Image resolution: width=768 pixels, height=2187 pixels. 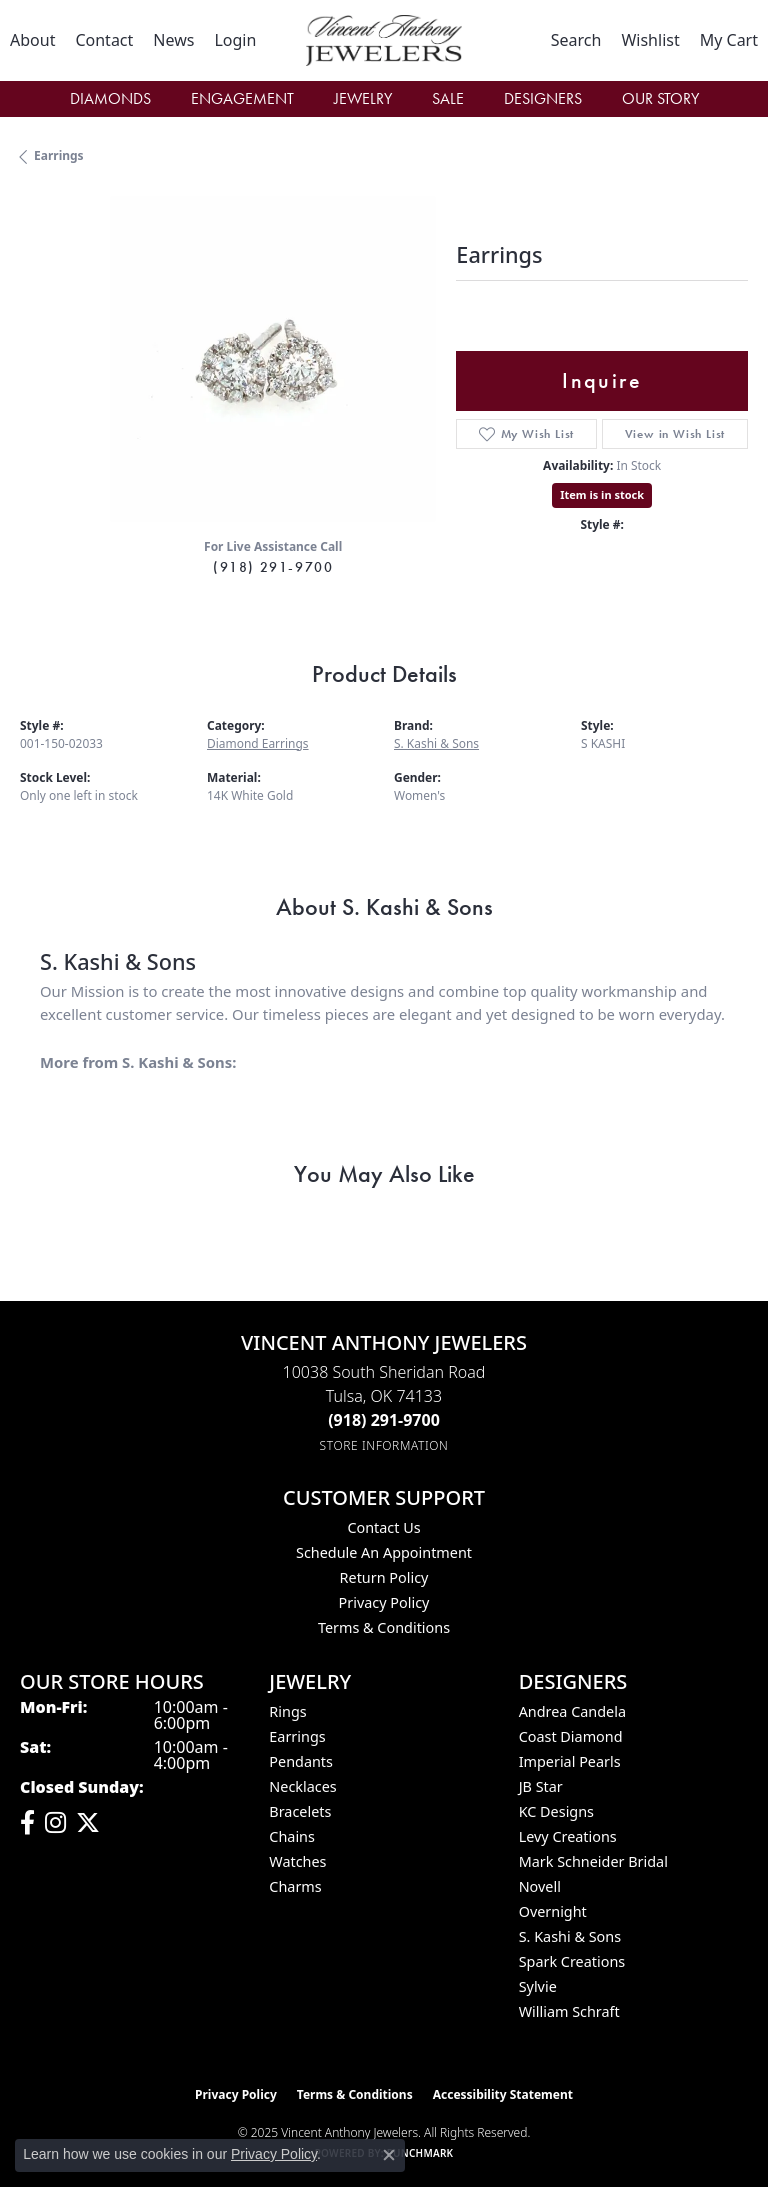 I want to click on [Visit Vincent Anthony Jewelers on Facebook (opens in new tab)], so click(x=27, y=1823).